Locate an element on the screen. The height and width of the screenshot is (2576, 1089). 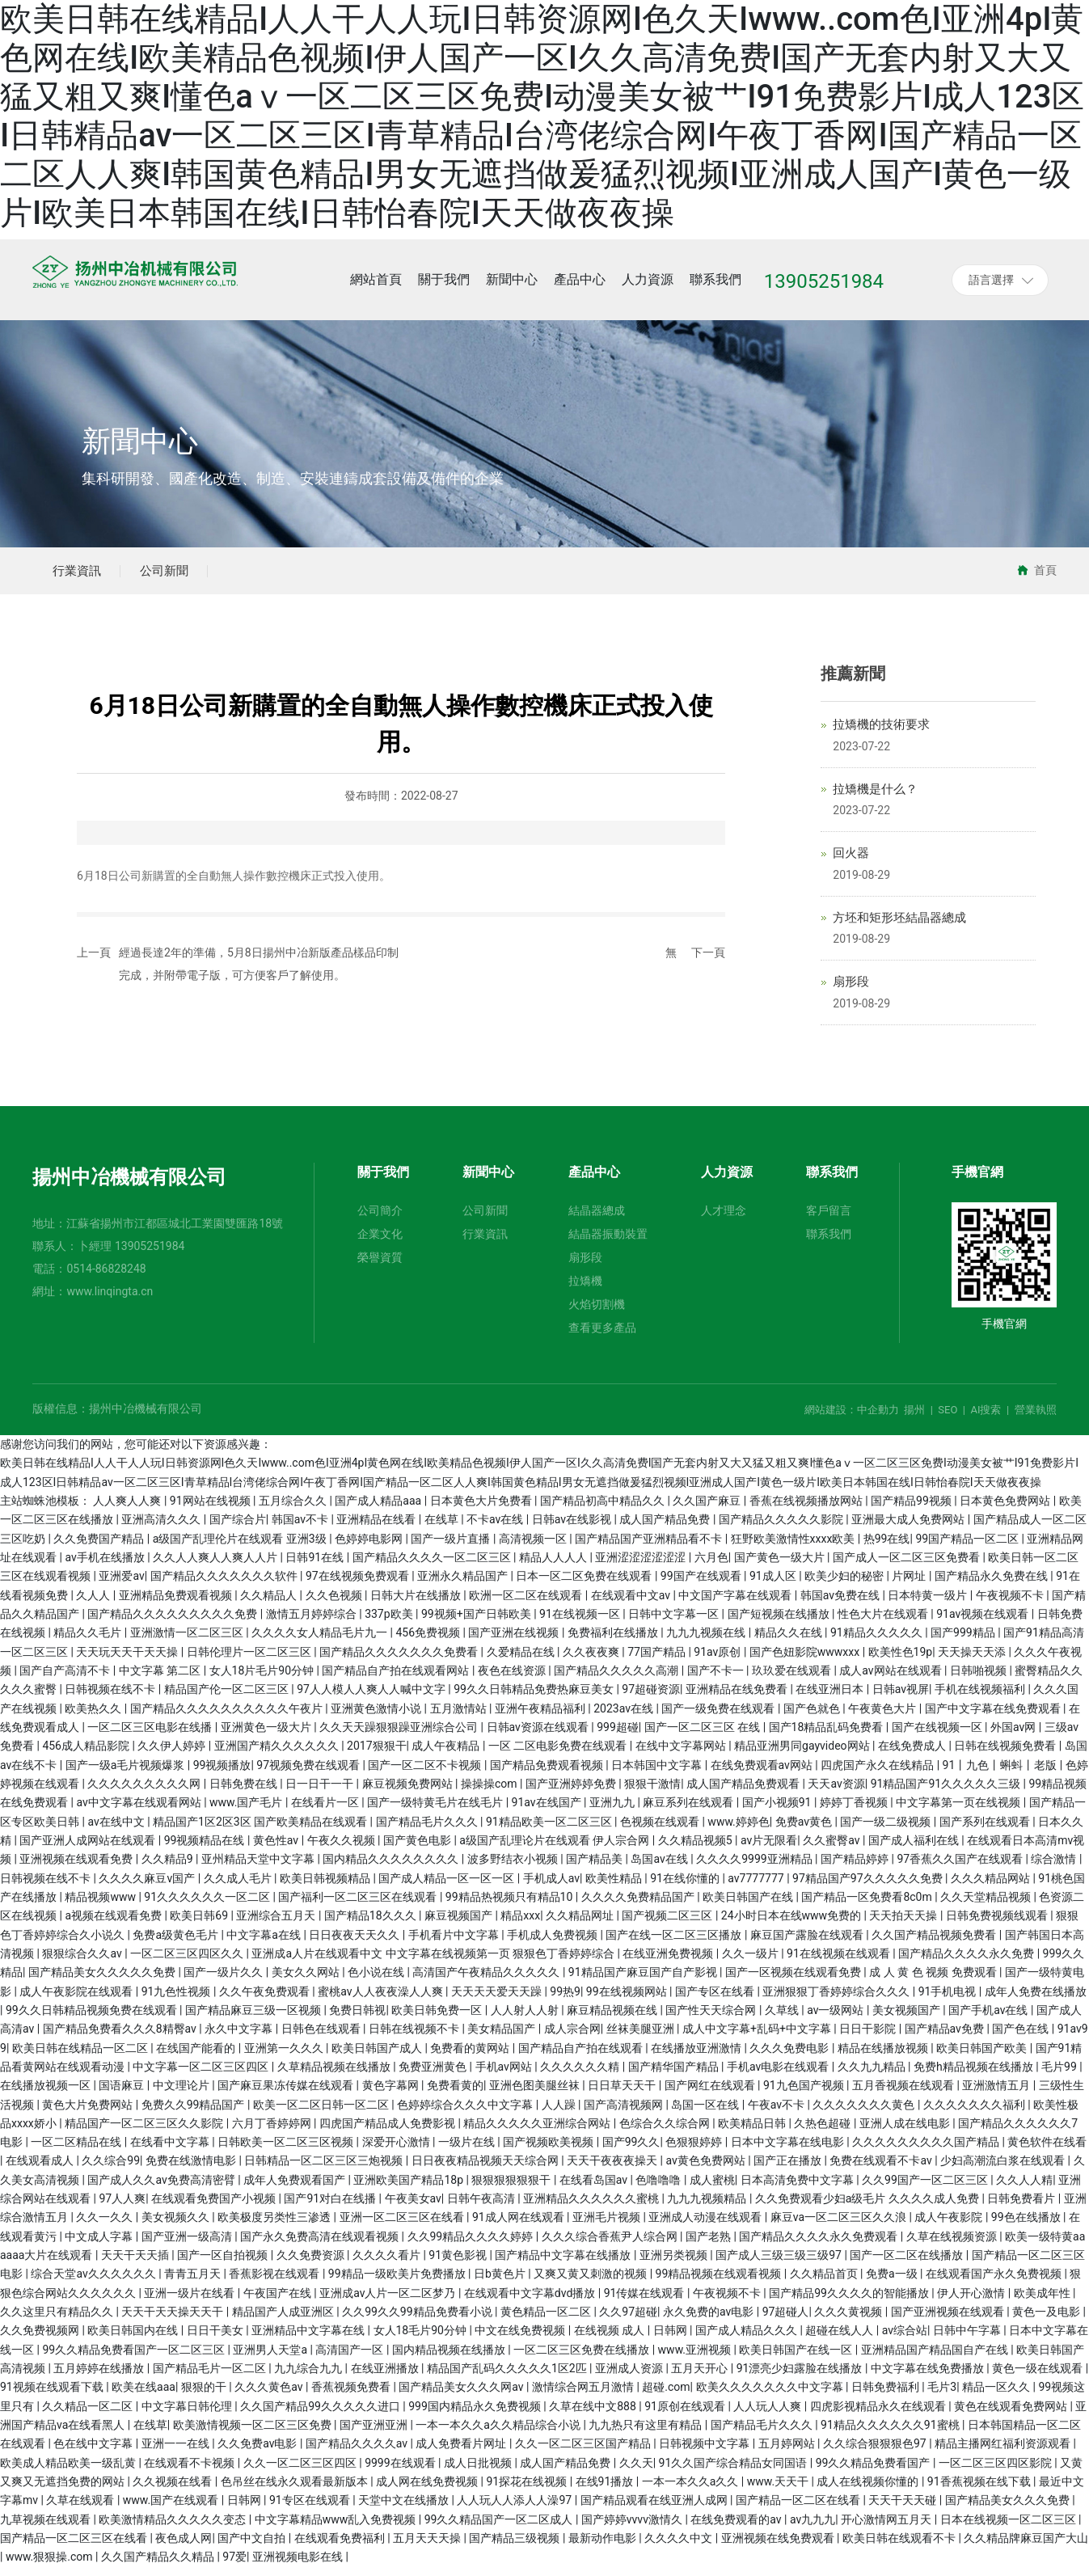
天天干天天操天天干 is located at coordinates (173, 2321).